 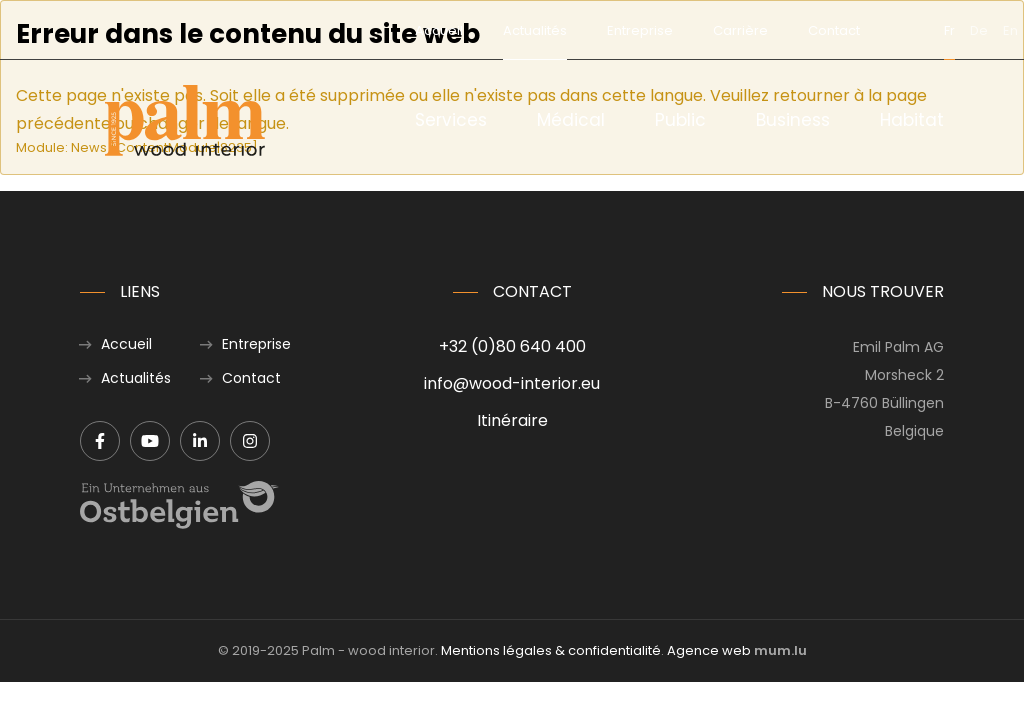 I want to click on Contact, so click(x=750, y=30).